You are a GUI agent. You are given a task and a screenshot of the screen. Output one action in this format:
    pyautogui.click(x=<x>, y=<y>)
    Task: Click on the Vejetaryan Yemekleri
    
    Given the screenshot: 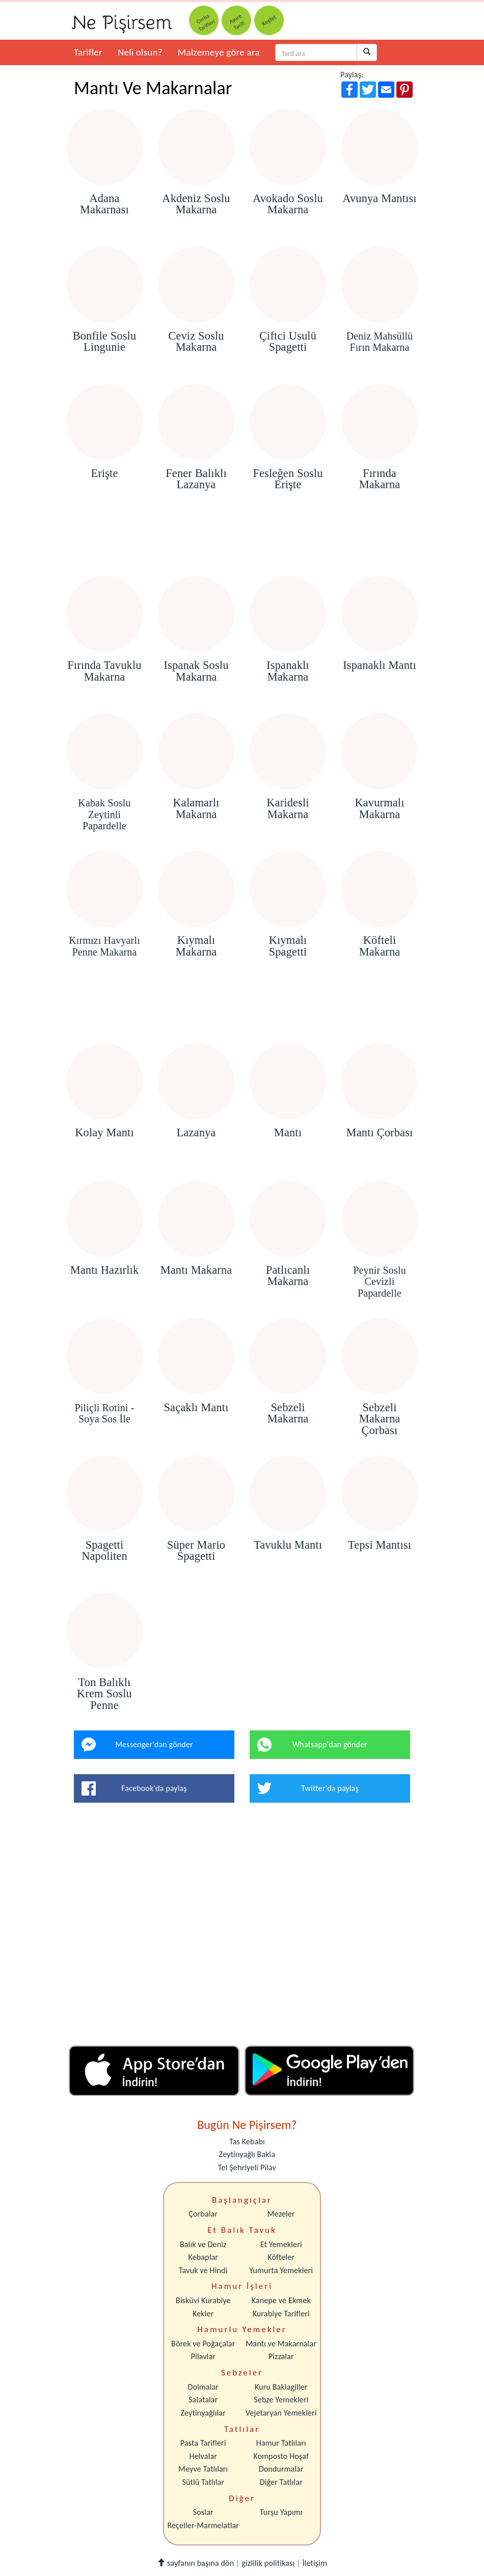 What is the action you would take?
    pyautogui.click(x=281, y=2413)
    